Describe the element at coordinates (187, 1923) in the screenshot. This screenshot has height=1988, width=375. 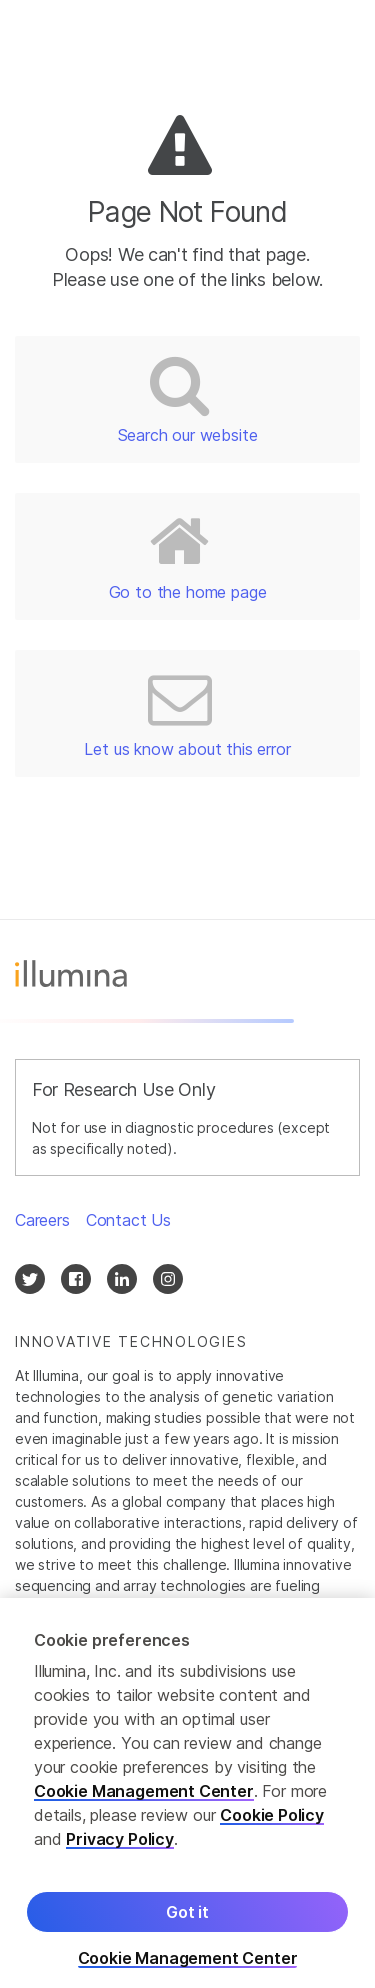
I see `Got it` at that location.